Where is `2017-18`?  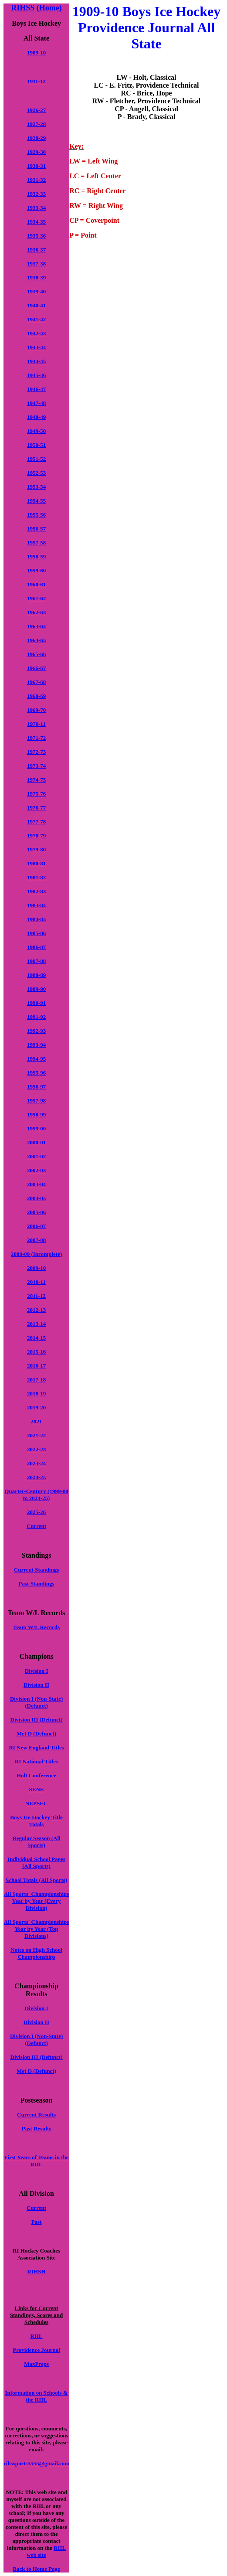 2017-18 is located at coordinates (36, 1379).